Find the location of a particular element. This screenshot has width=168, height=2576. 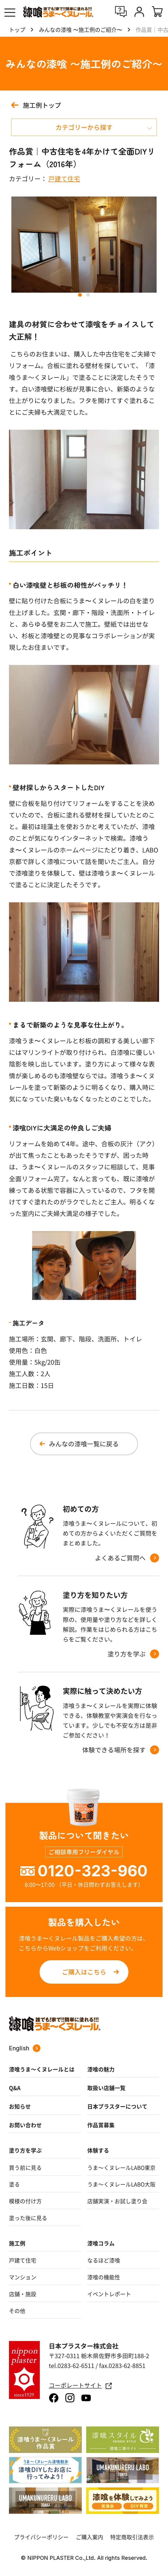

プライバシーポリシー is located at coordinates (41, 2537).